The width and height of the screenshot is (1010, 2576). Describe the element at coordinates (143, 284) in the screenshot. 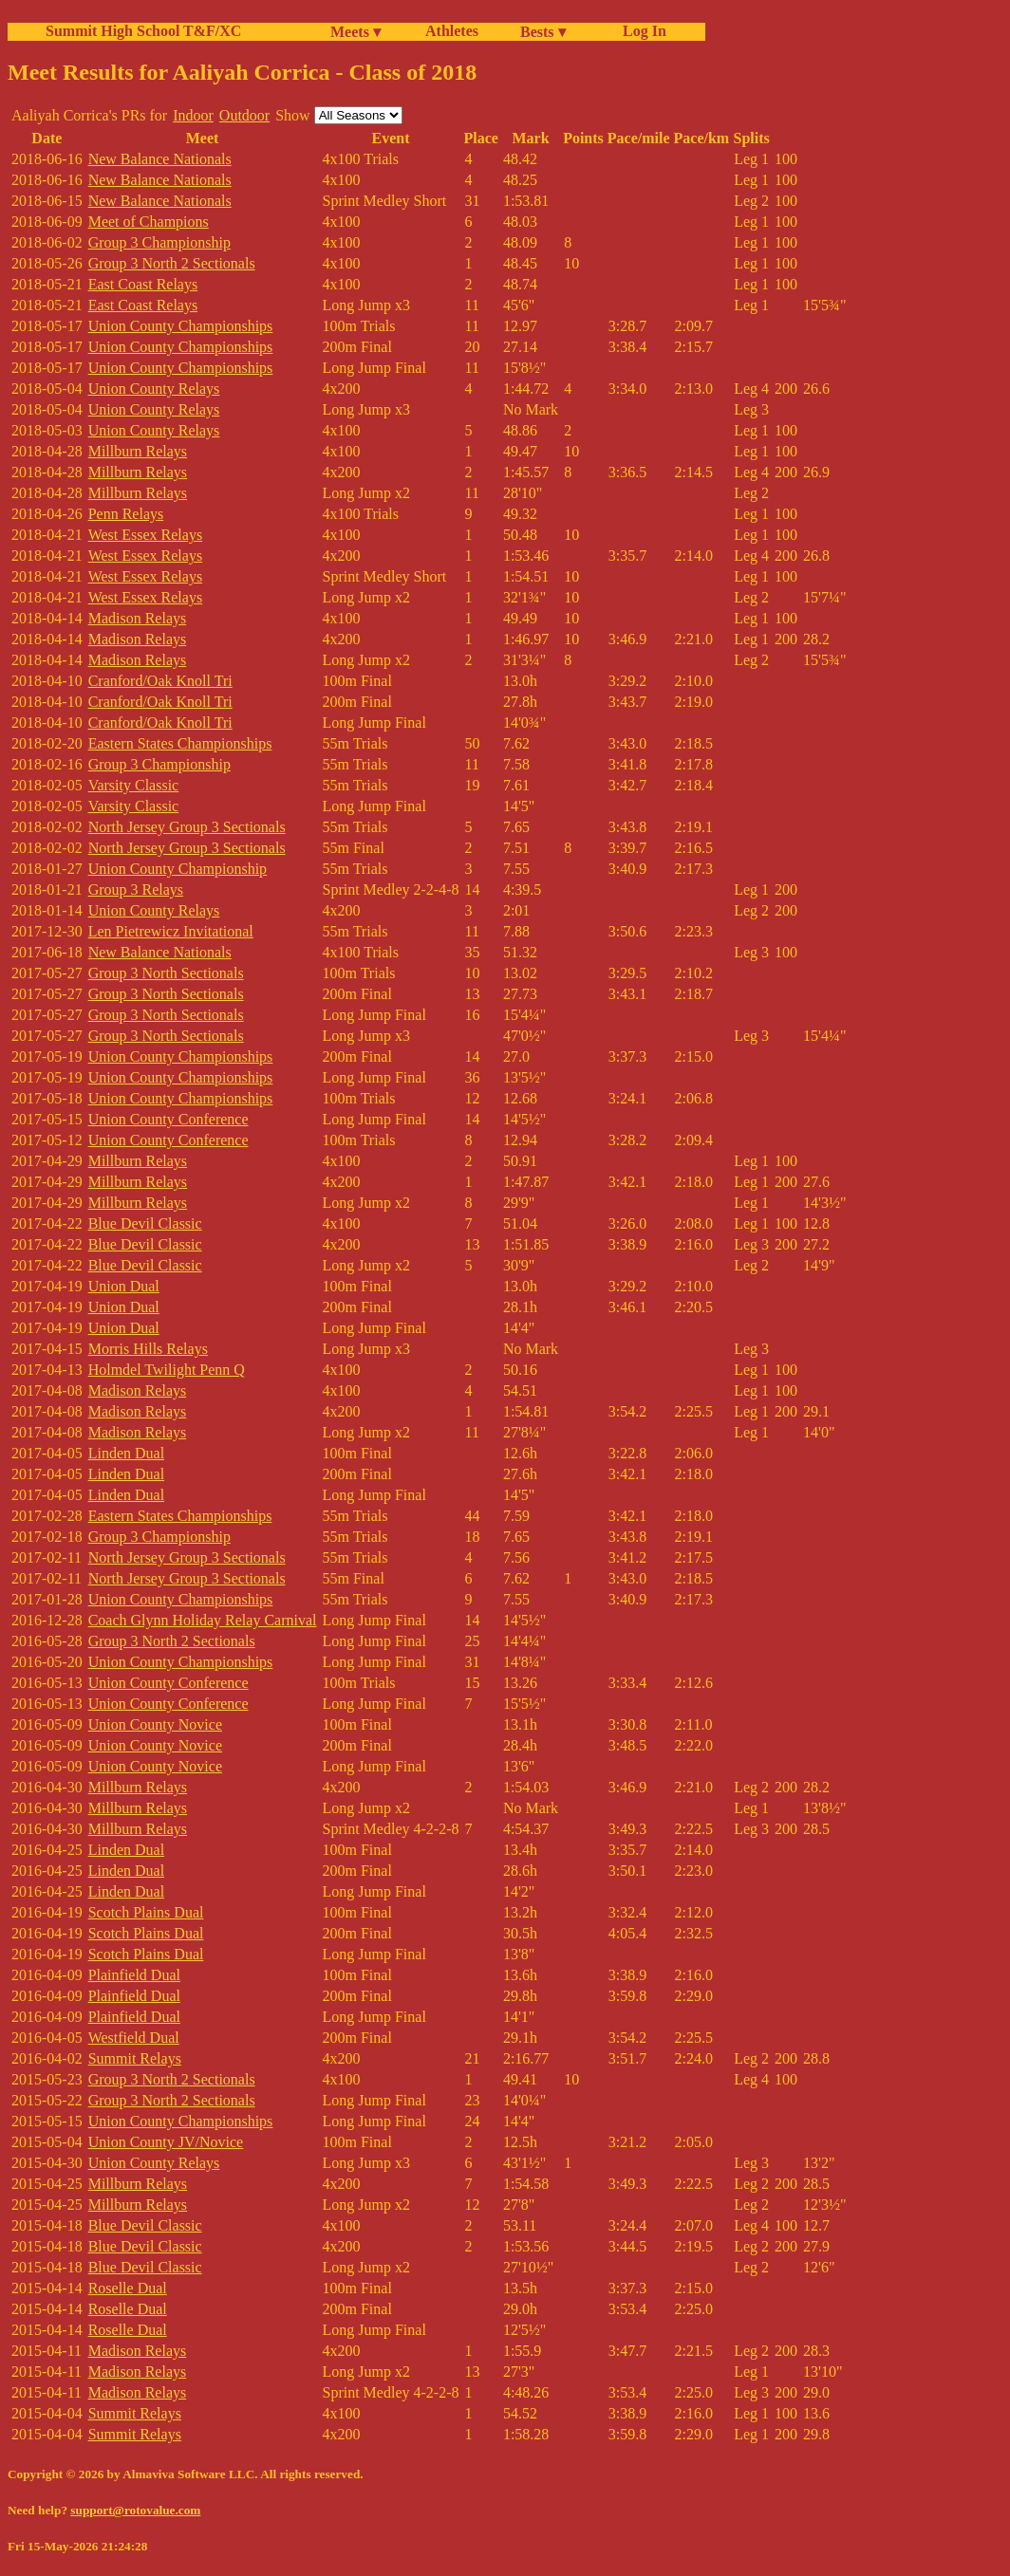

I see `East Coast Relays` at that location.